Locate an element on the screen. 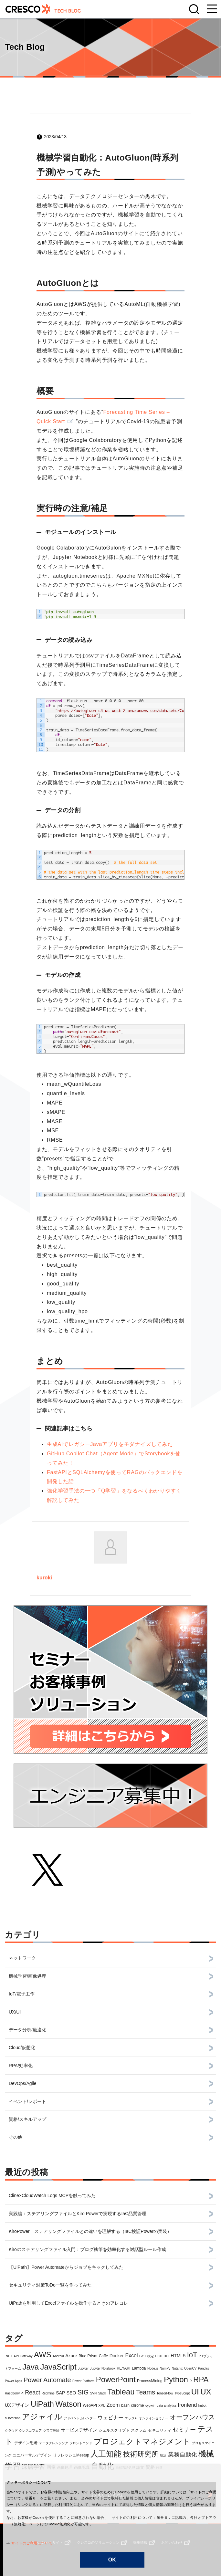  UiPath is located at coordinates (42, 2404).